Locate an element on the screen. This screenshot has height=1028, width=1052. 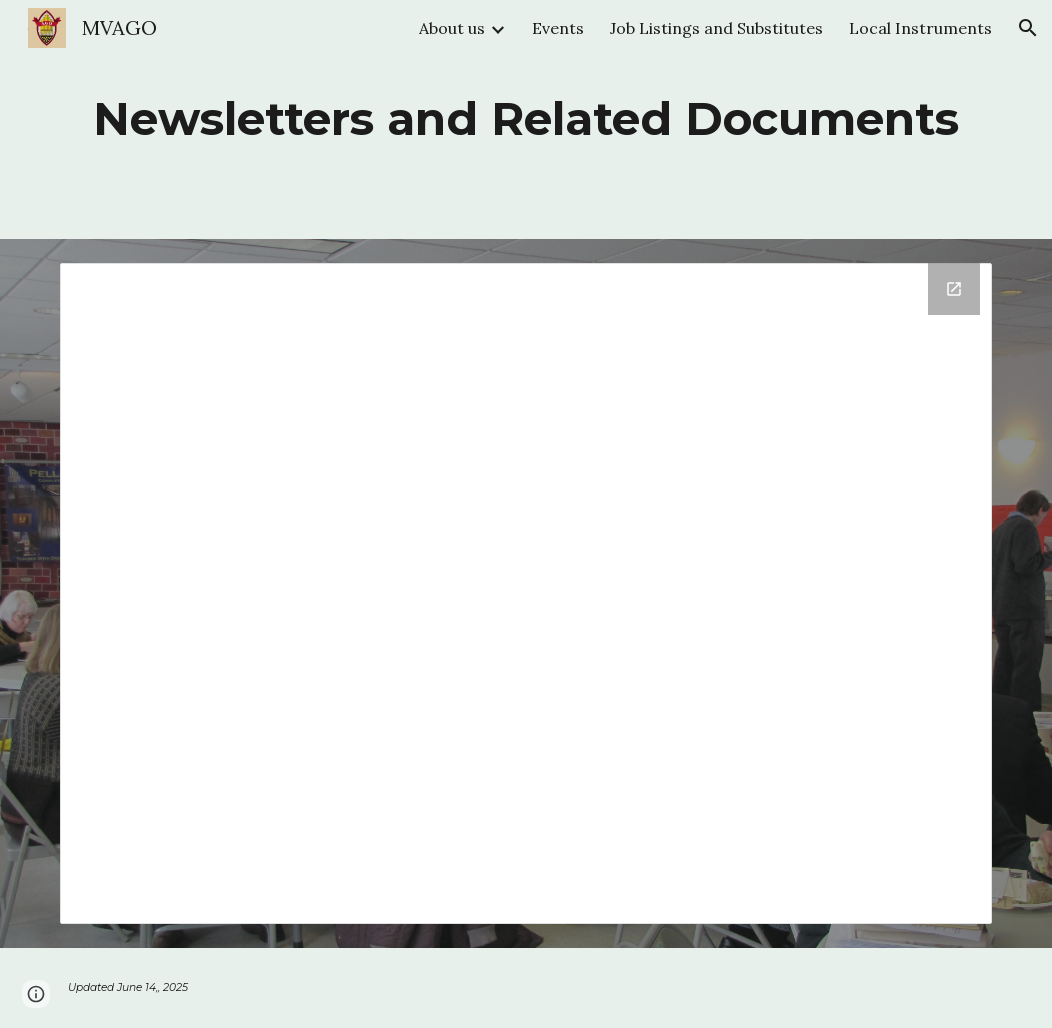
[main] is located at coordinates (526, 119).